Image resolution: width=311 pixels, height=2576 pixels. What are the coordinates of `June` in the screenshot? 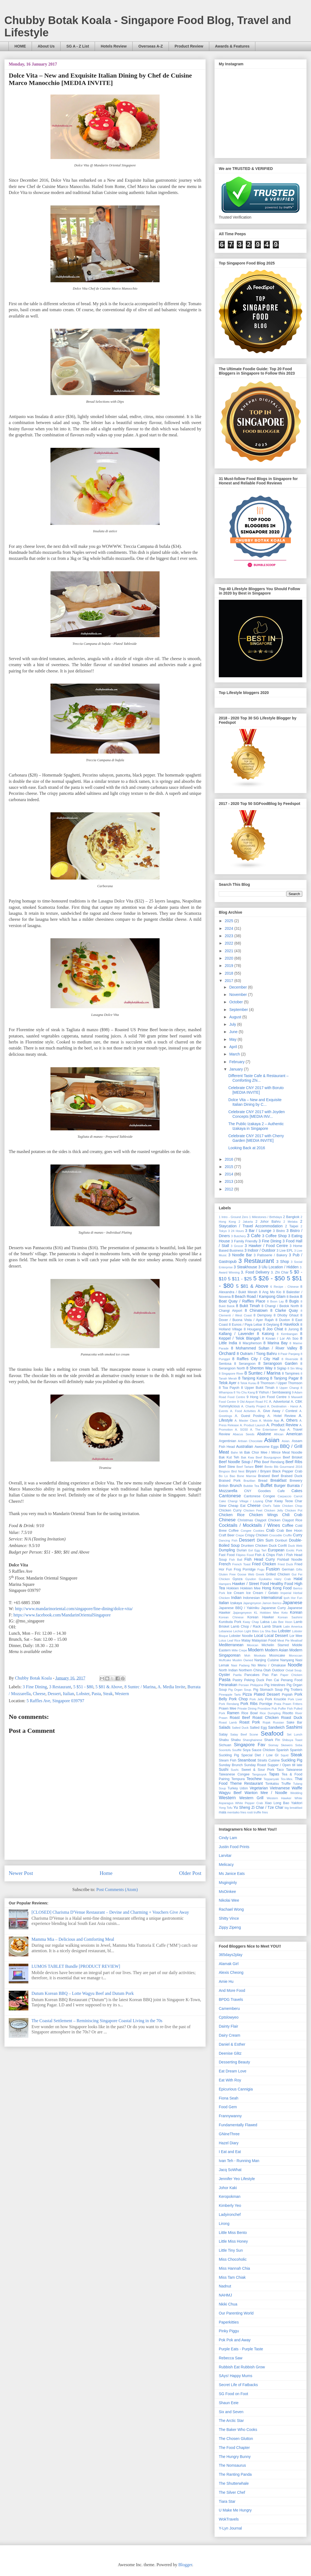 It's located at (233, 1032).